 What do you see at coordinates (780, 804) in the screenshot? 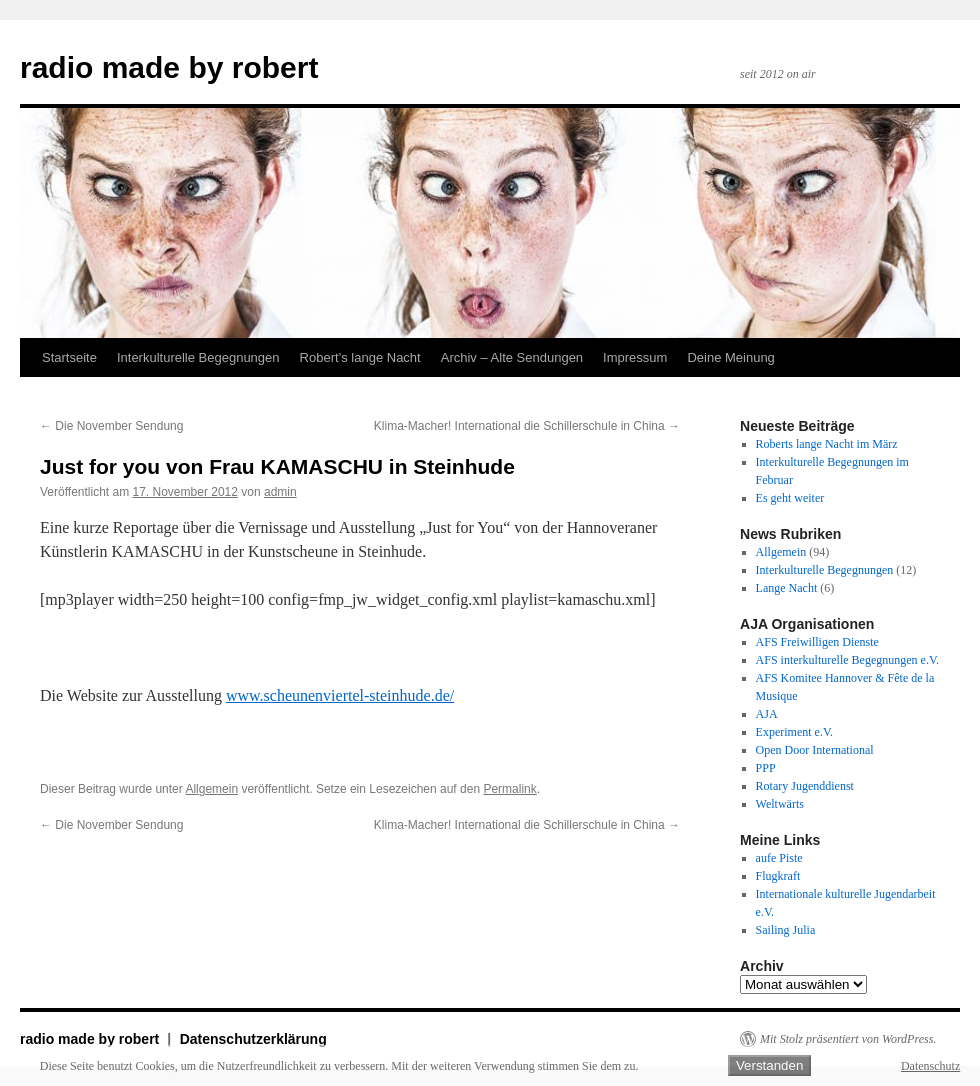
I see `Weltwärts` at bounding box center [780, 804].